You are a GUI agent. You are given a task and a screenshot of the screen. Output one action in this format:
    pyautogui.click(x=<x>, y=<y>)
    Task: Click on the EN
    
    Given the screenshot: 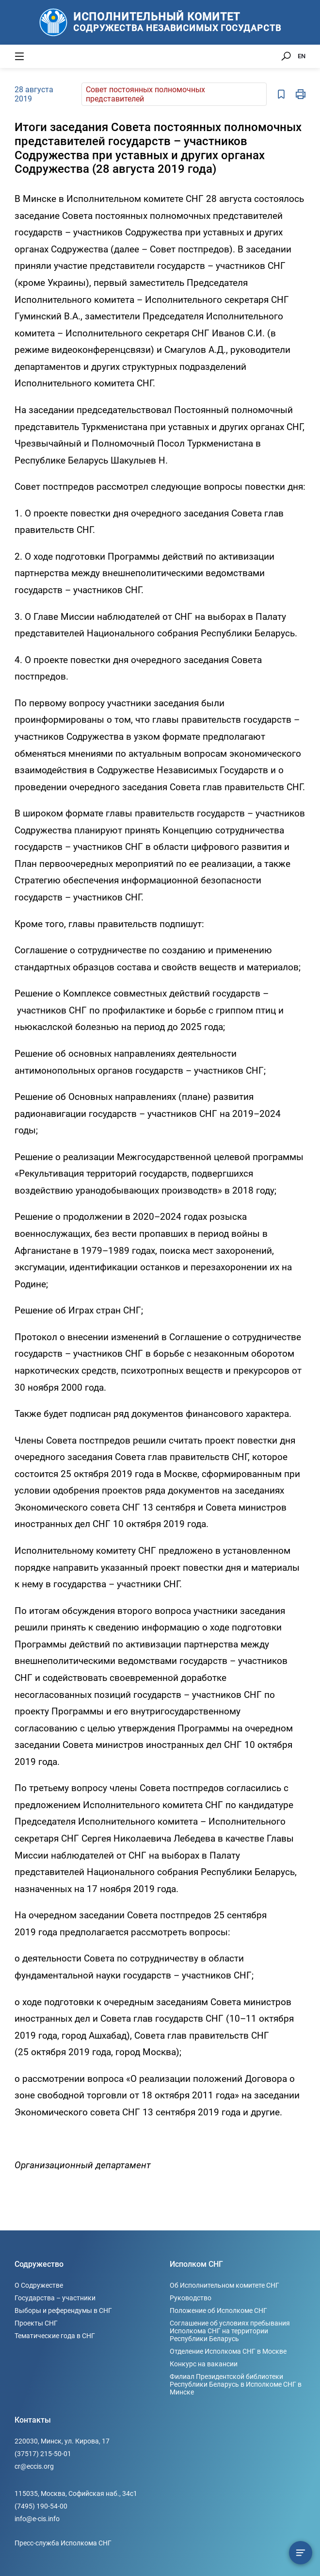 What is the action you would take?
    pyautogui.click(x=301, y=56)
    